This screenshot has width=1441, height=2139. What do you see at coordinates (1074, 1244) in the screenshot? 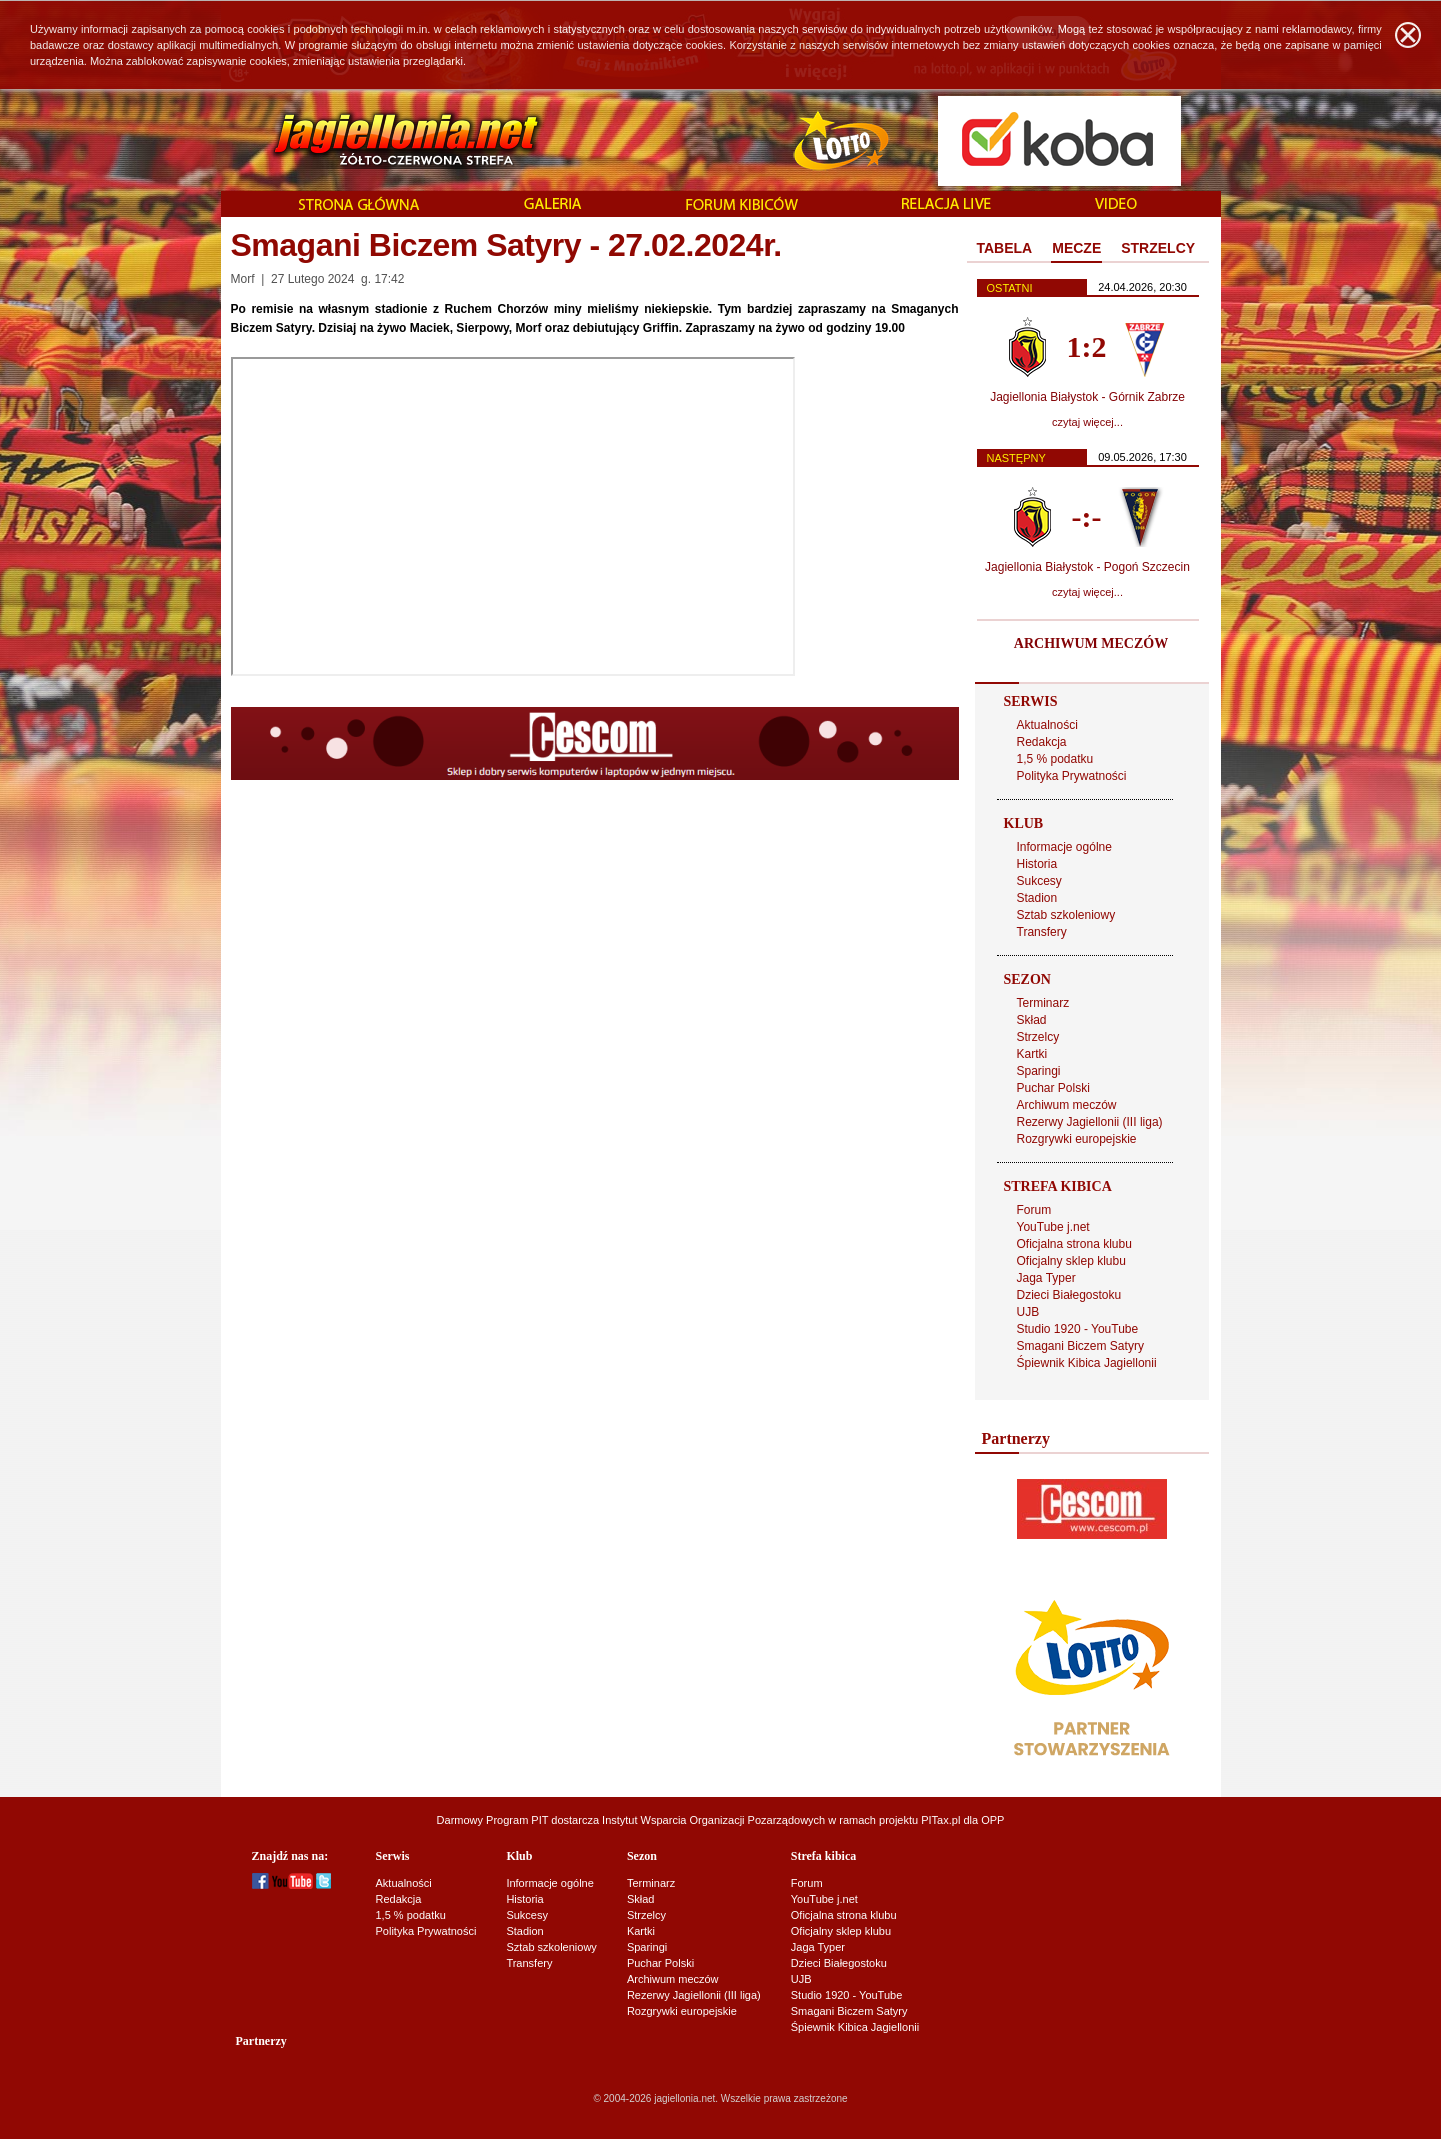
I see `Oficjalna strona klubu` at bounding box center [1074, 1244].